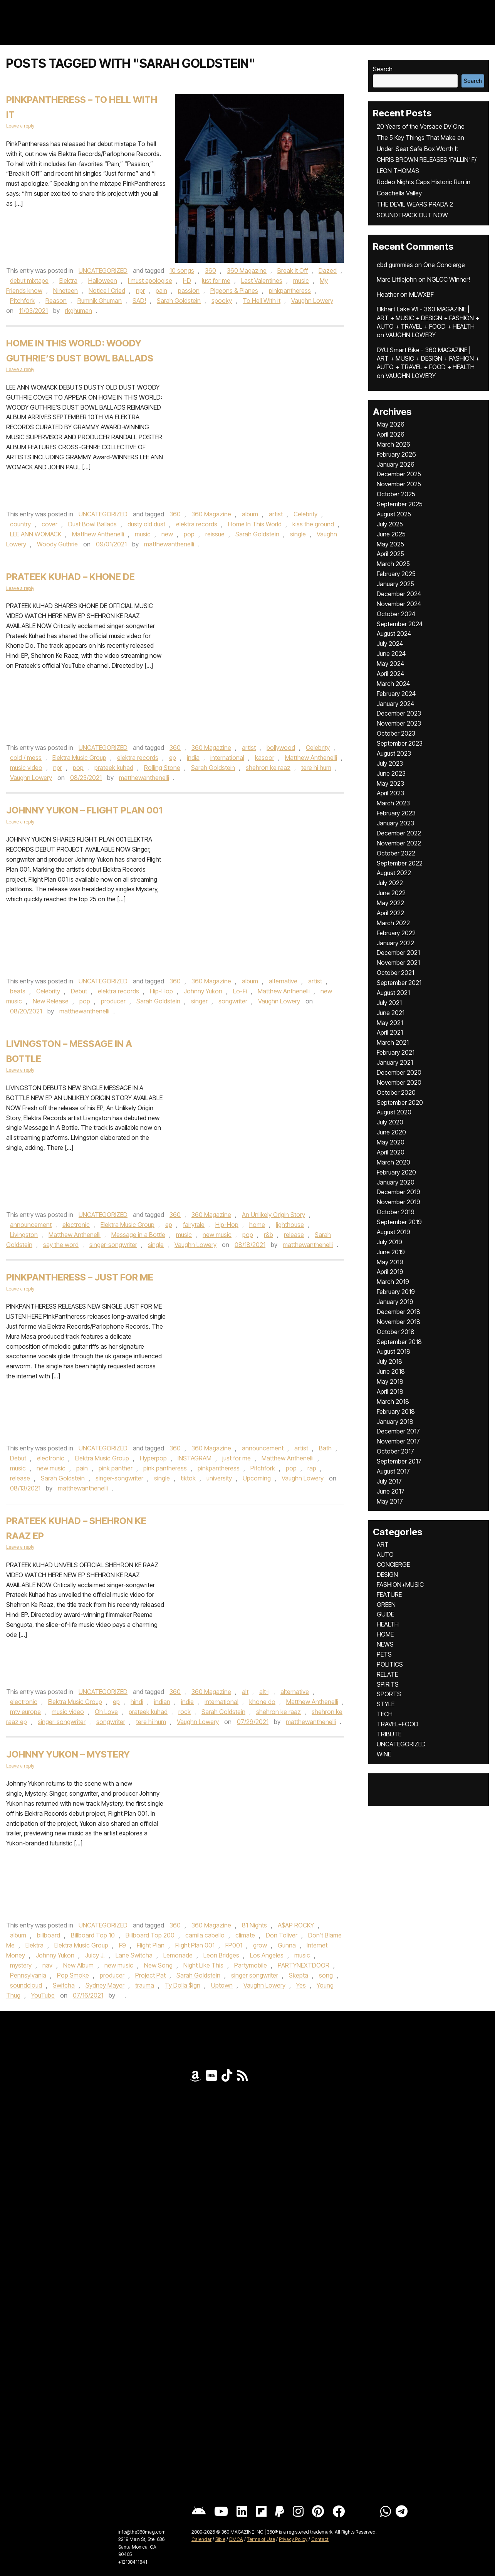  Describe the element at coordinates (267, 1955) in the screenshot. I see `Los Angeles` at that location.